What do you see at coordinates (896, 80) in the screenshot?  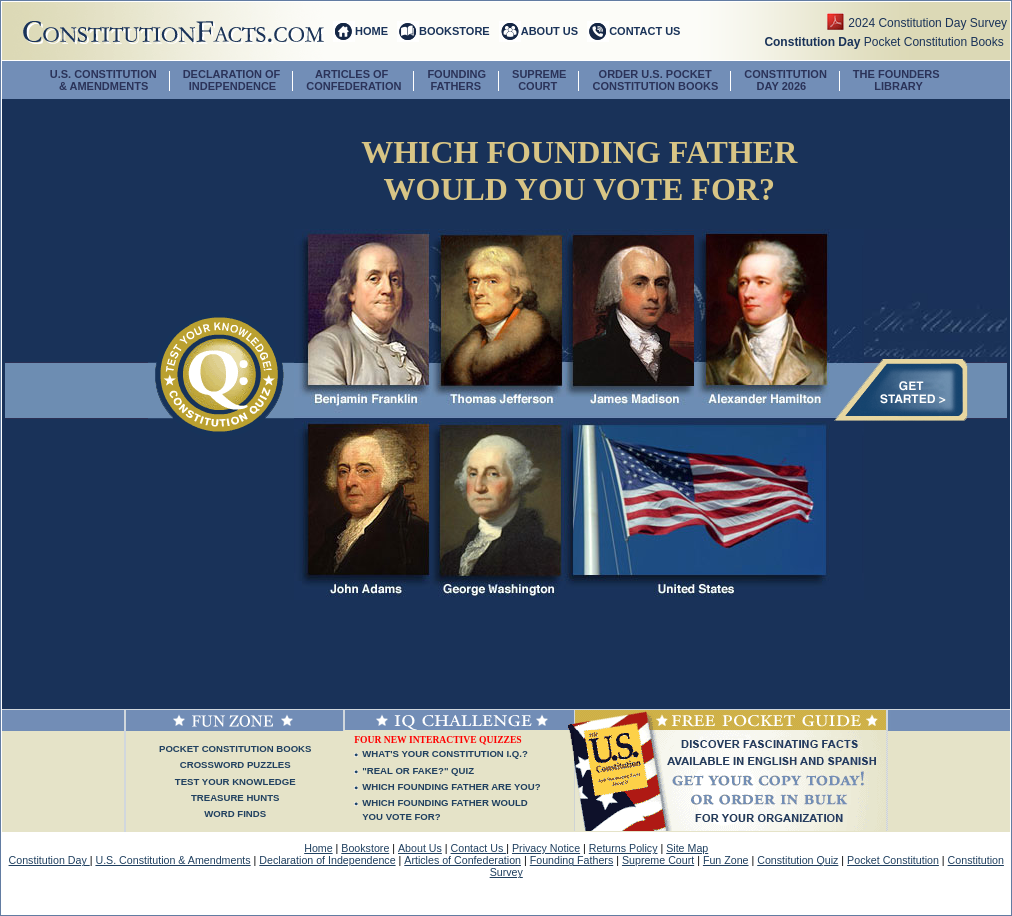 I see `The Founders Library` at bounding box center [896, 80].